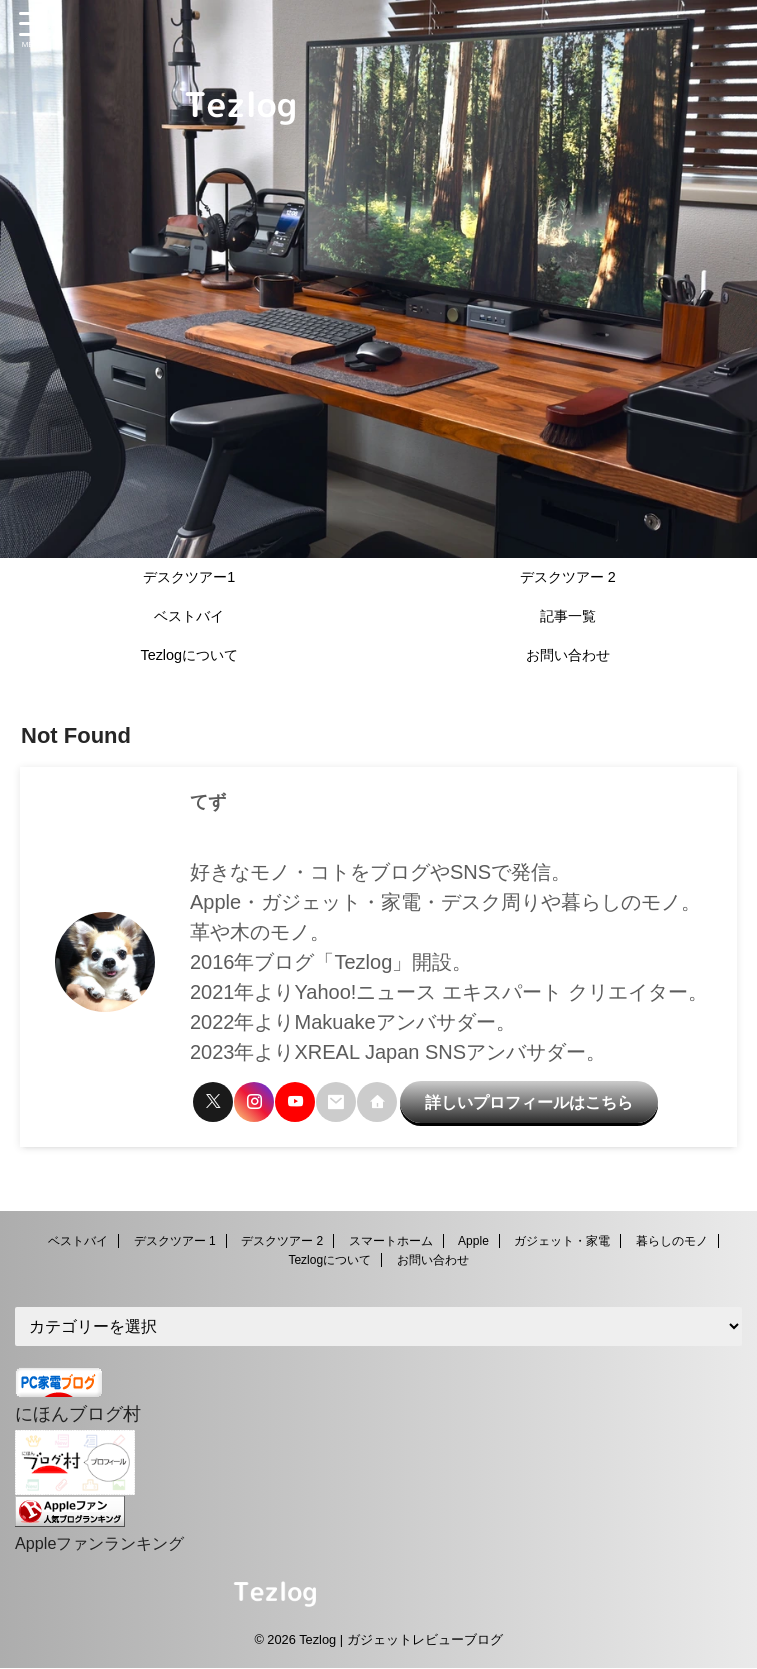  What do you see at coordinates (189, 655) in the screenshot?
I see `Tezlogについて` at bounding box center [189, 655].